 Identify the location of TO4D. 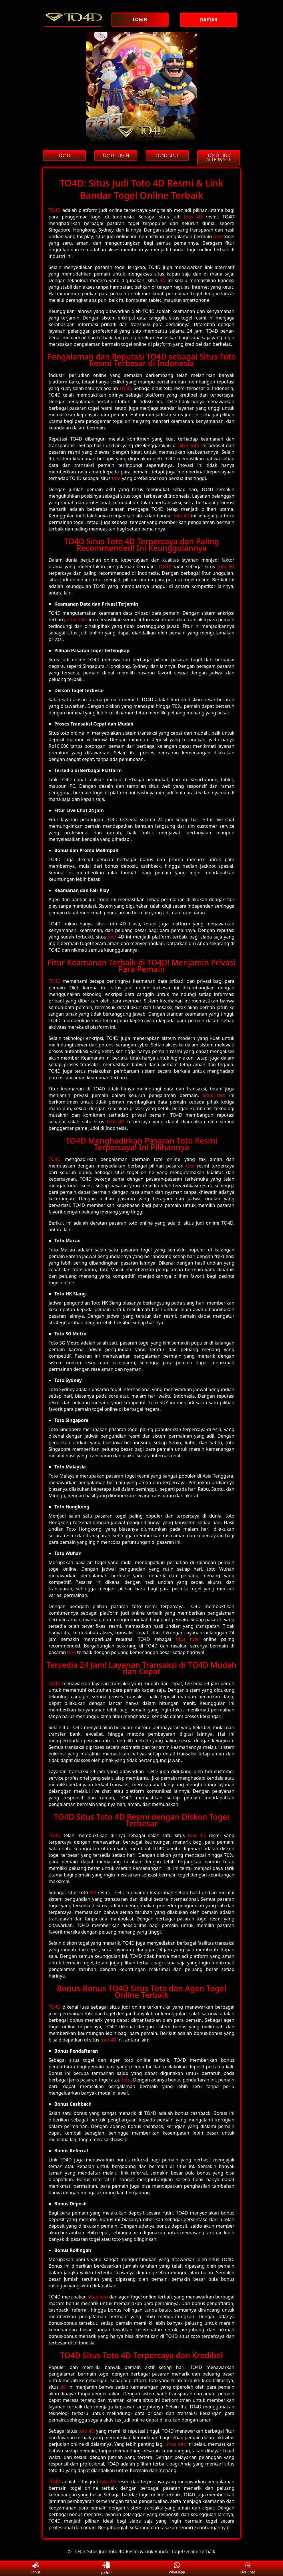
(55, 210).